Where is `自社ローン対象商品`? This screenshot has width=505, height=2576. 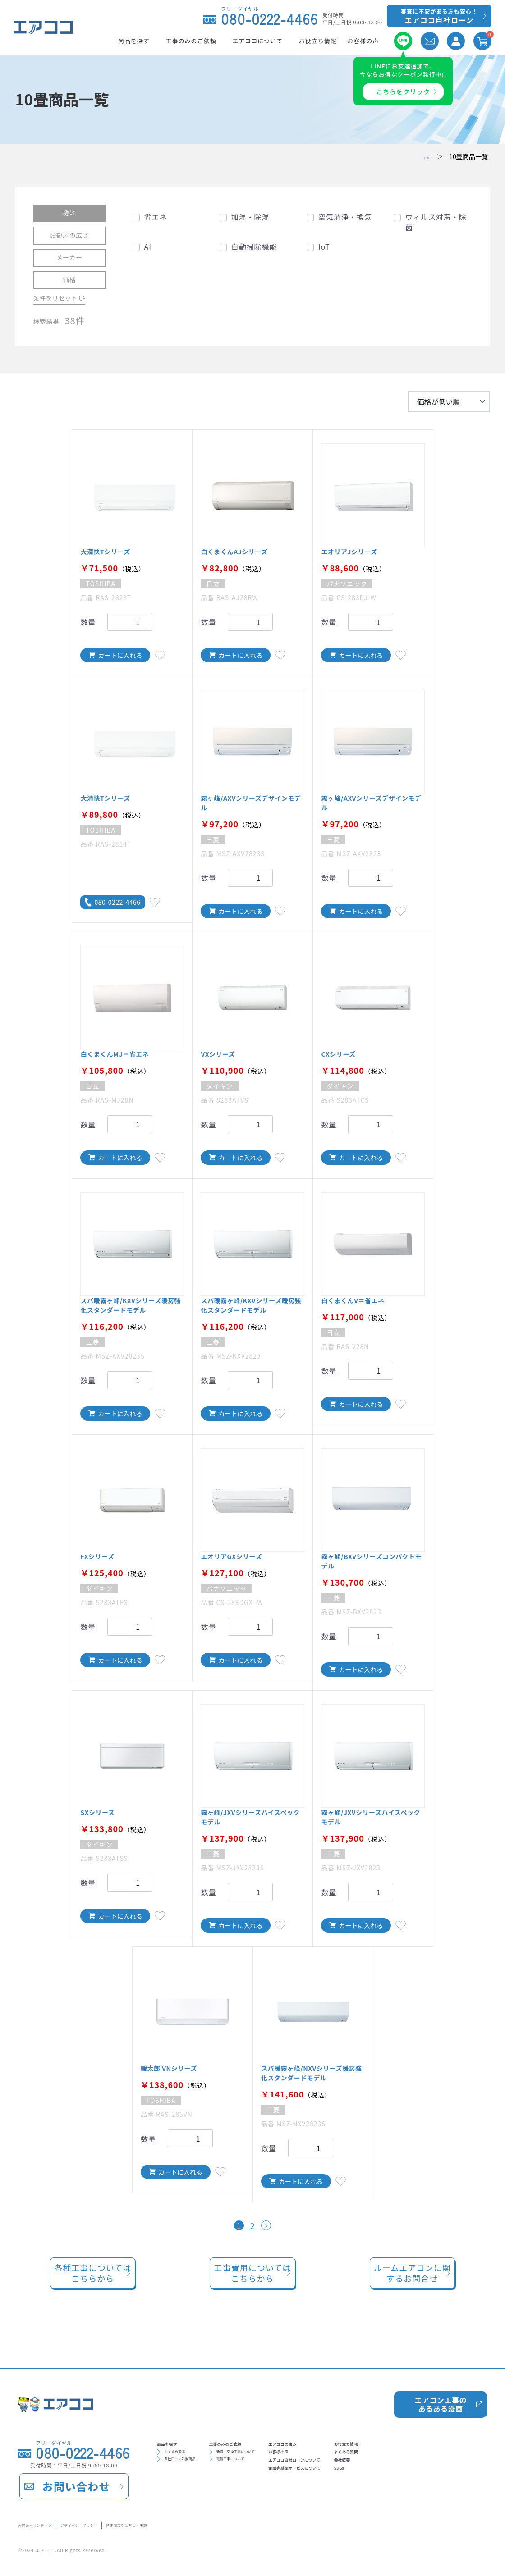
自社ローン対象商品 is located at coordinates (194, 2468).